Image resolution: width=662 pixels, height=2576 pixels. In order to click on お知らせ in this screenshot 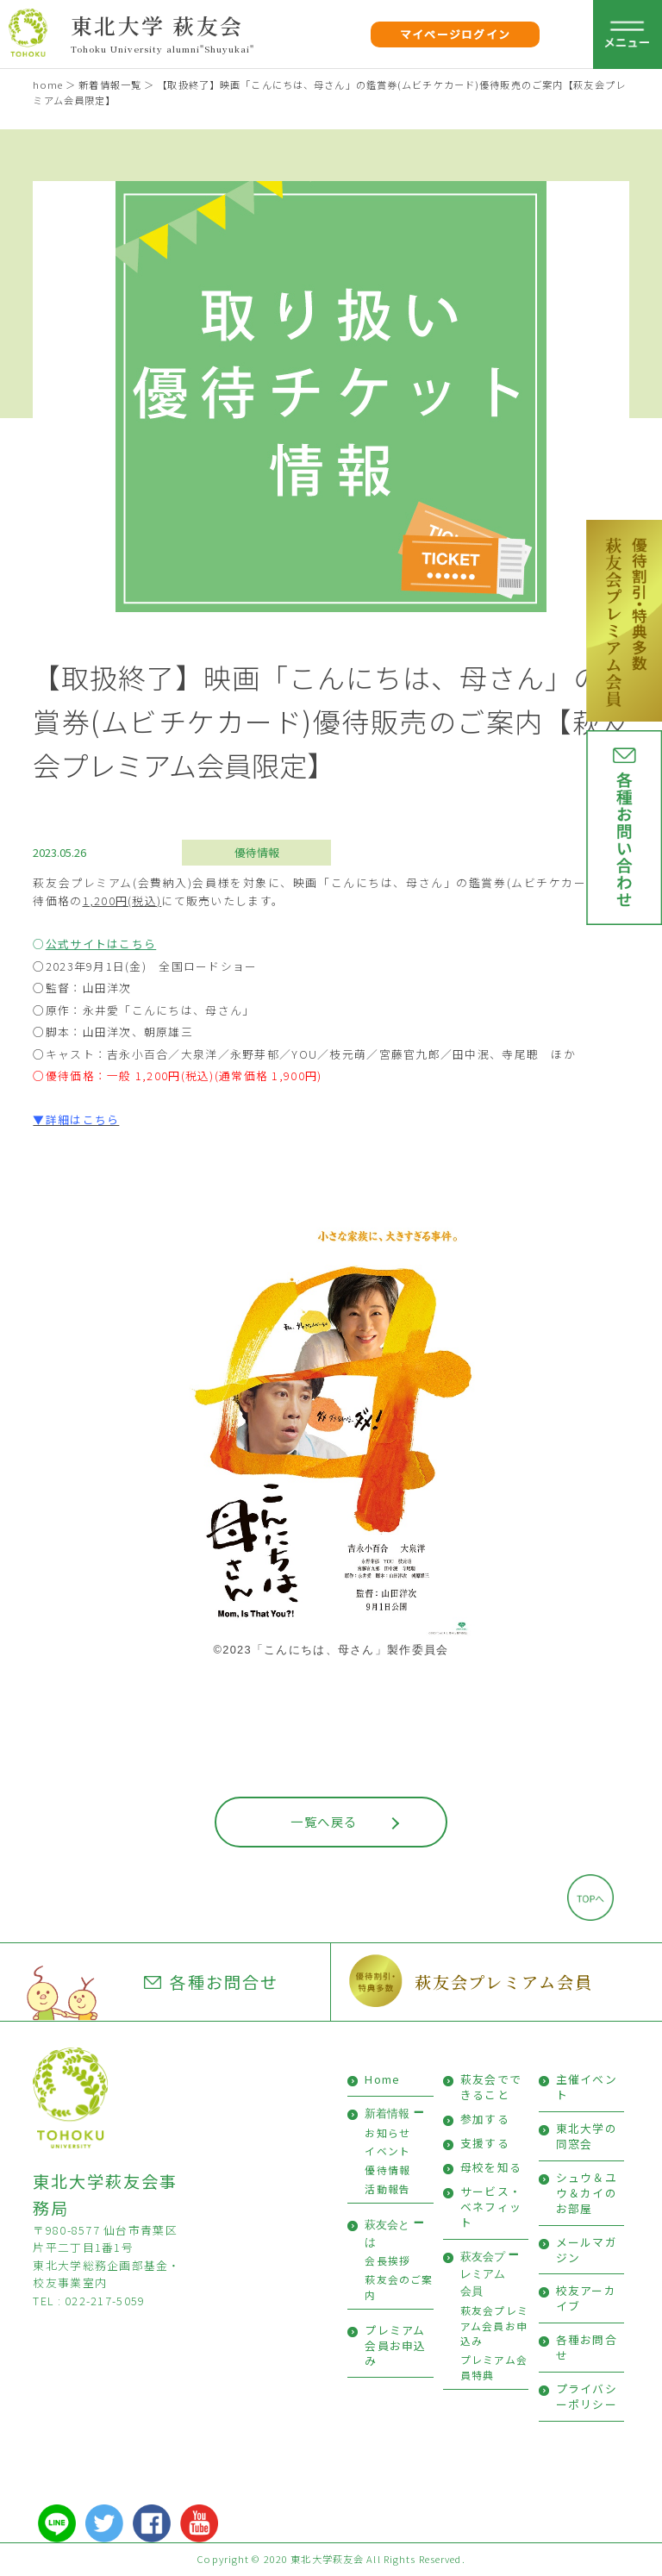, I will do `click(387, 2132)`.